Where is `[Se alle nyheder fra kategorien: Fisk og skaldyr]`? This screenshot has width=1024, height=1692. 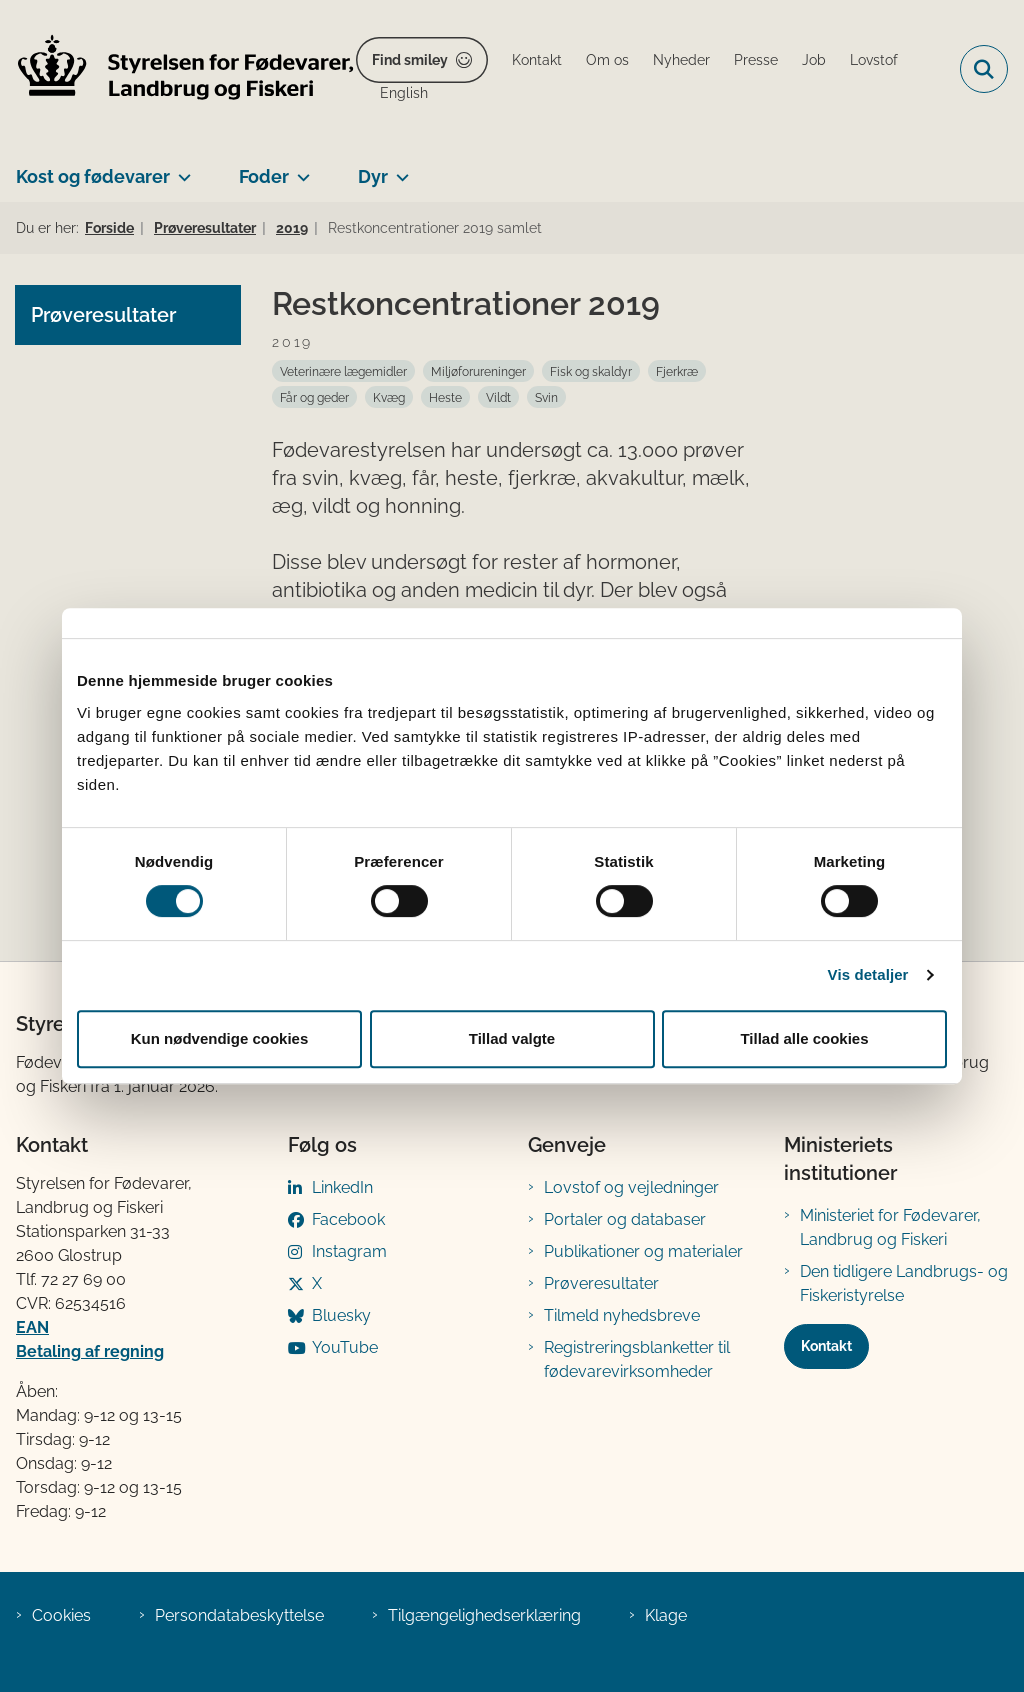
[Se alle nyheder fra kategorien: Fisk og skaldyr] is located at coordinates (591, 371).